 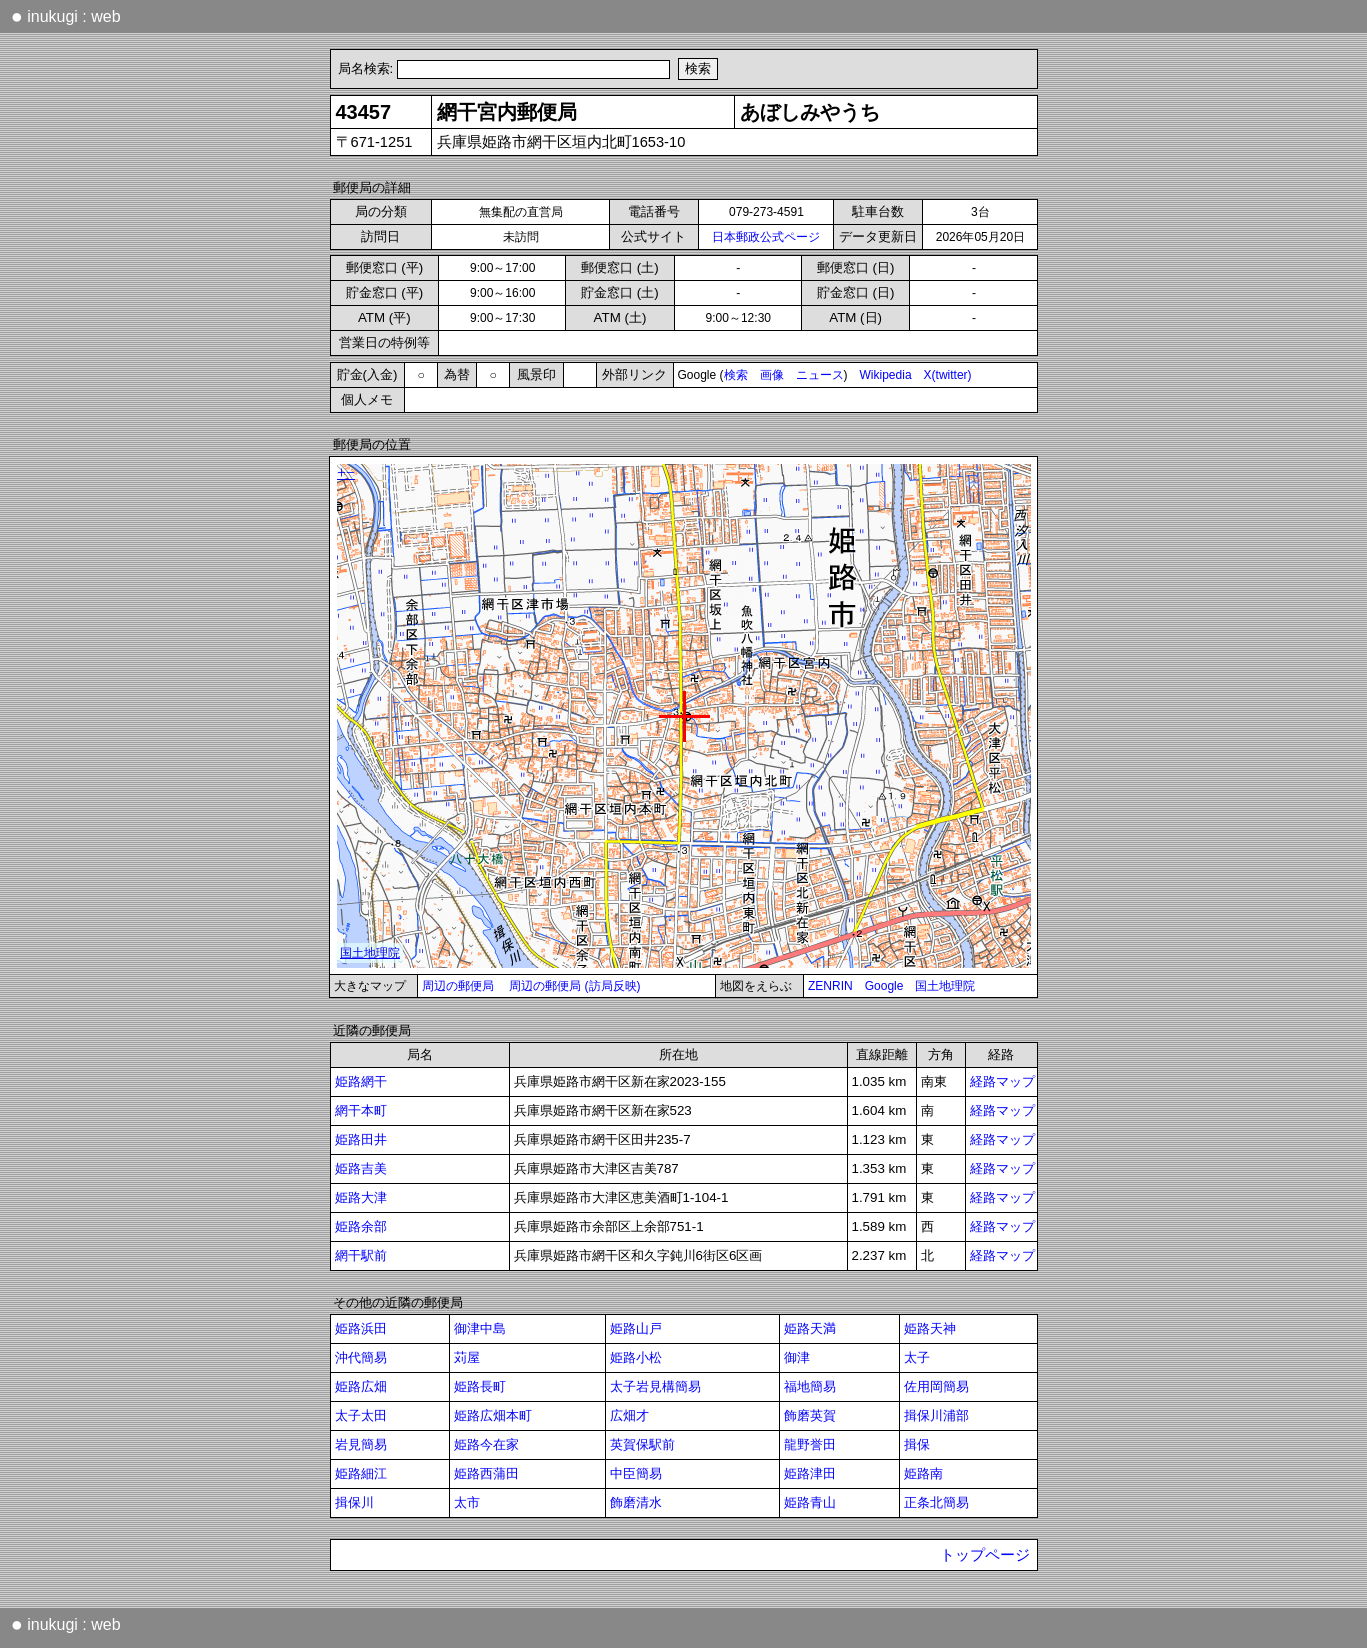 I want to click on 太子太田, so click(x=361, y=1415).